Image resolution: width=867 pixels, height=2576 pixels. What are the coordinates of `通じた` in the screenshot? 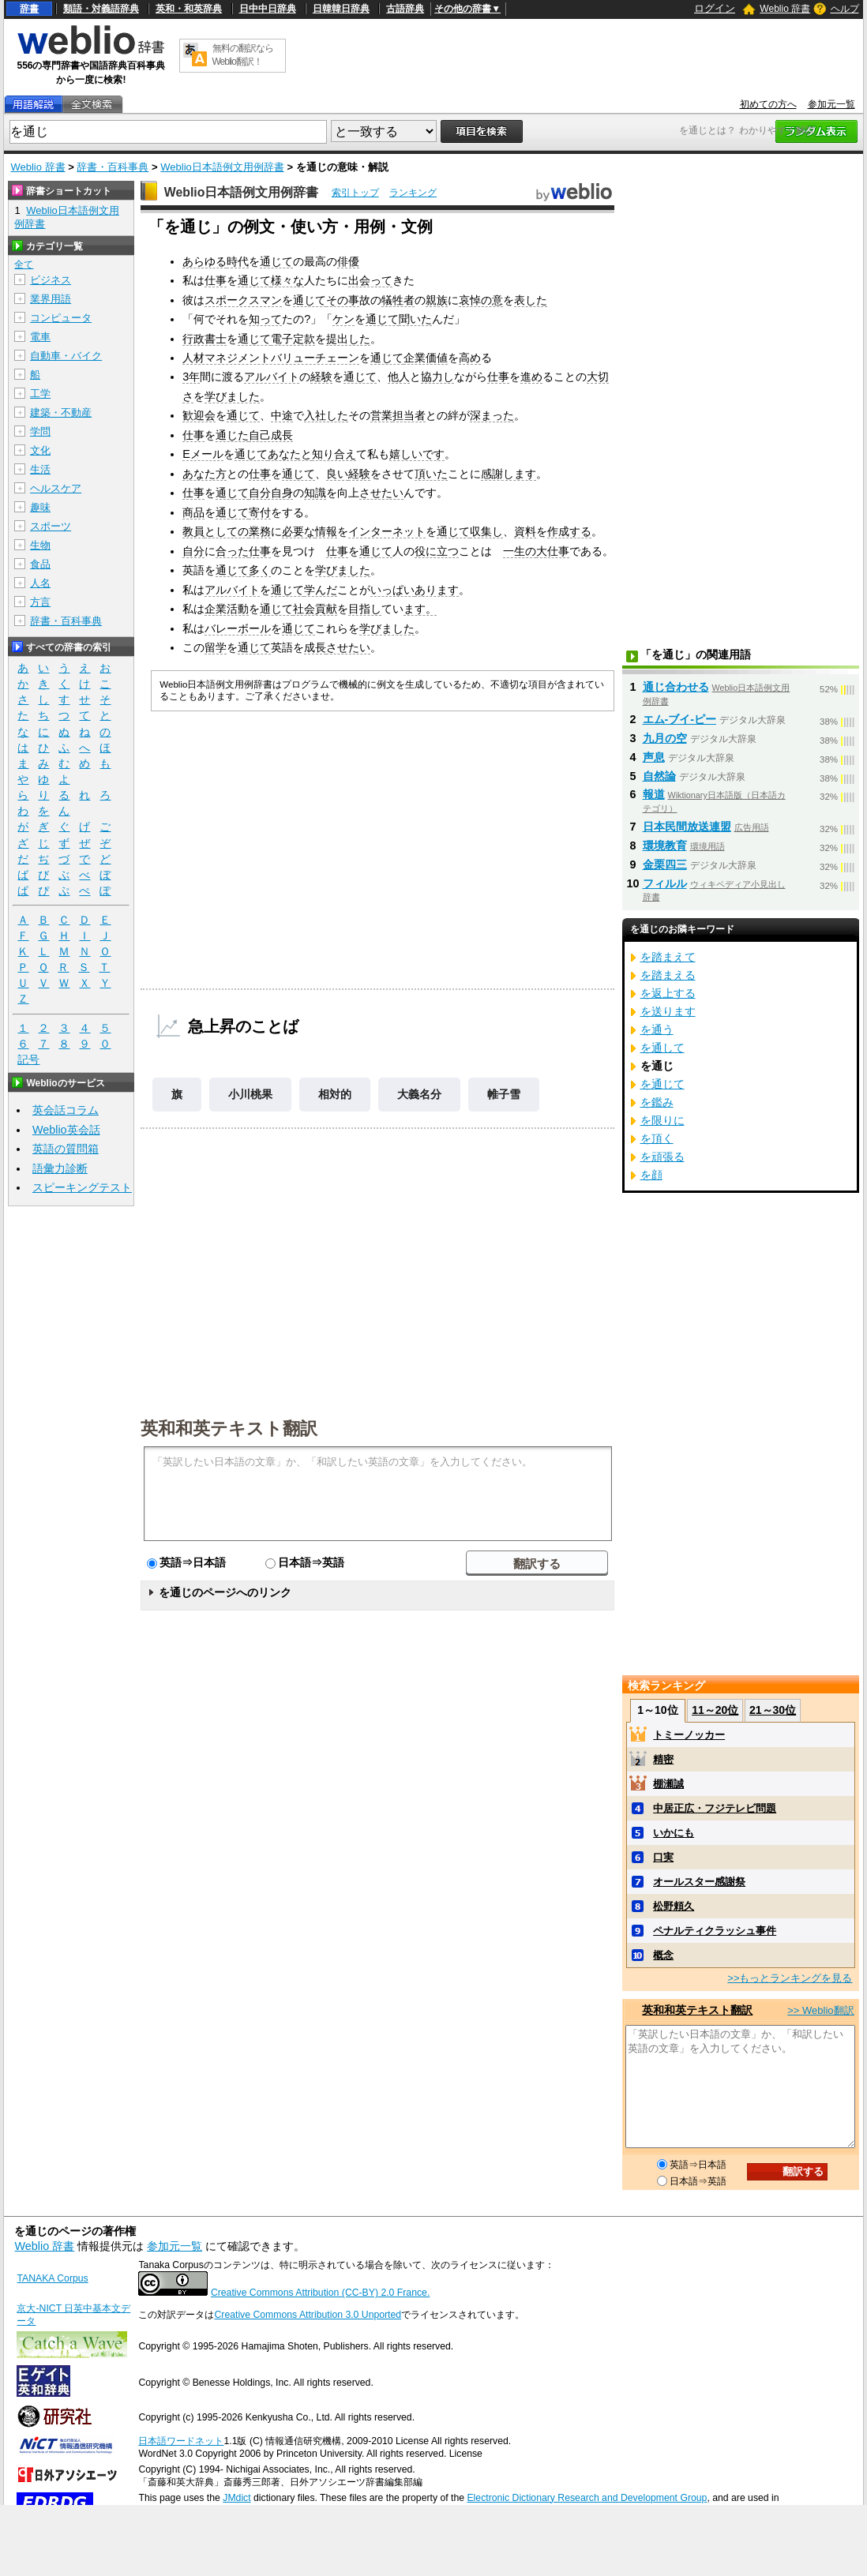 It's located at (232, 435).